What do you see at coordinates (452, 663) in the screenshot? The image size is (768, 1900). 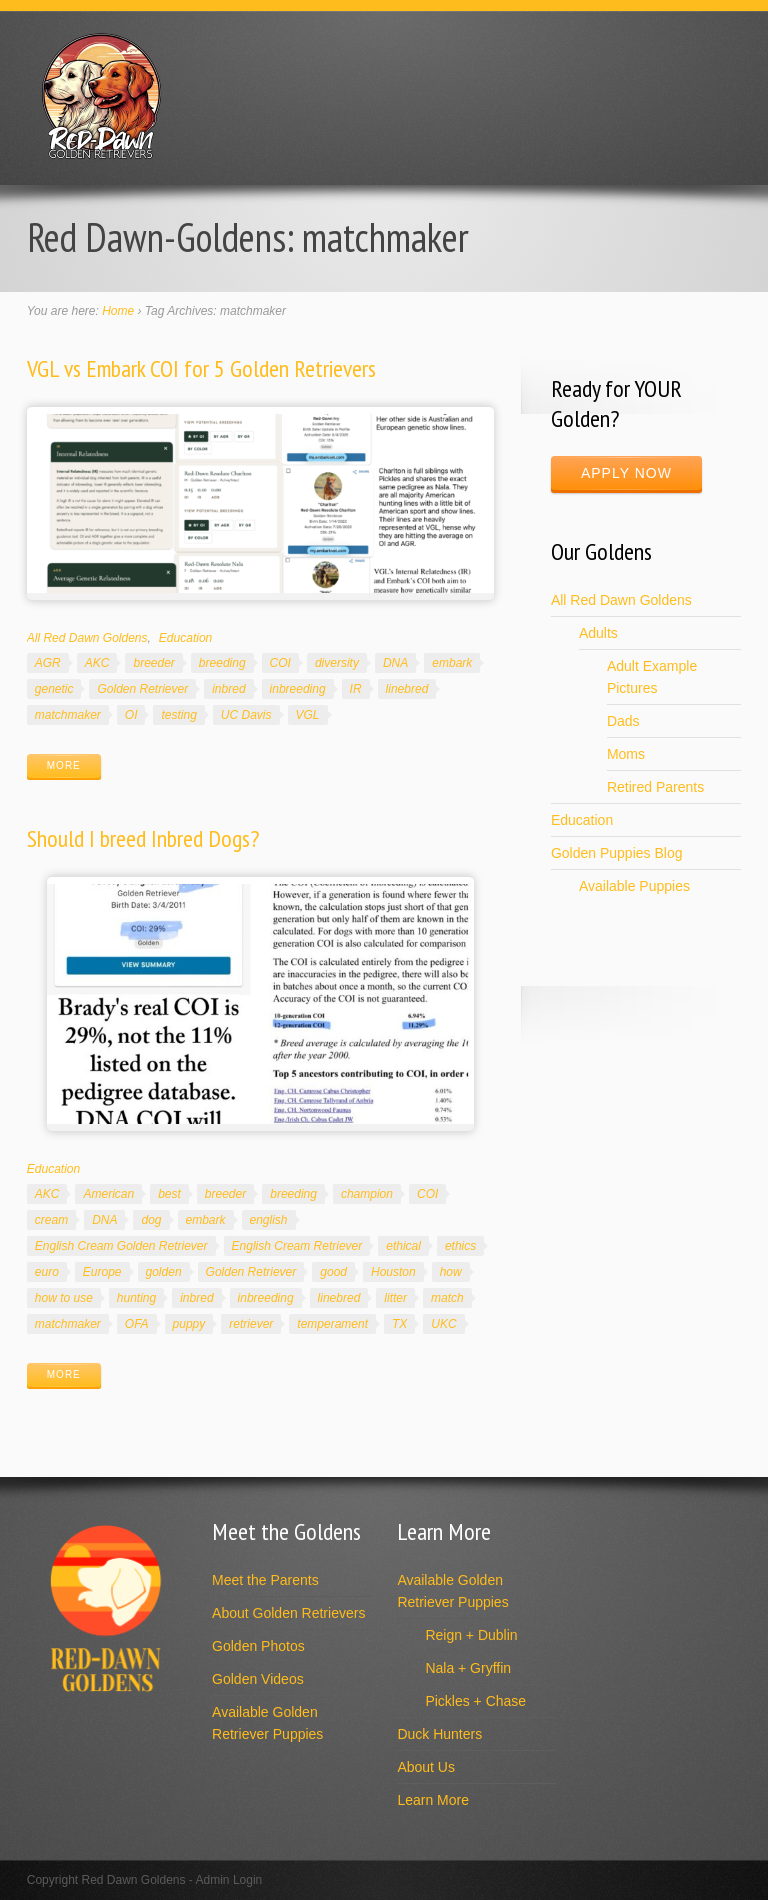 I see `embark` at bounding box center [452, 663].